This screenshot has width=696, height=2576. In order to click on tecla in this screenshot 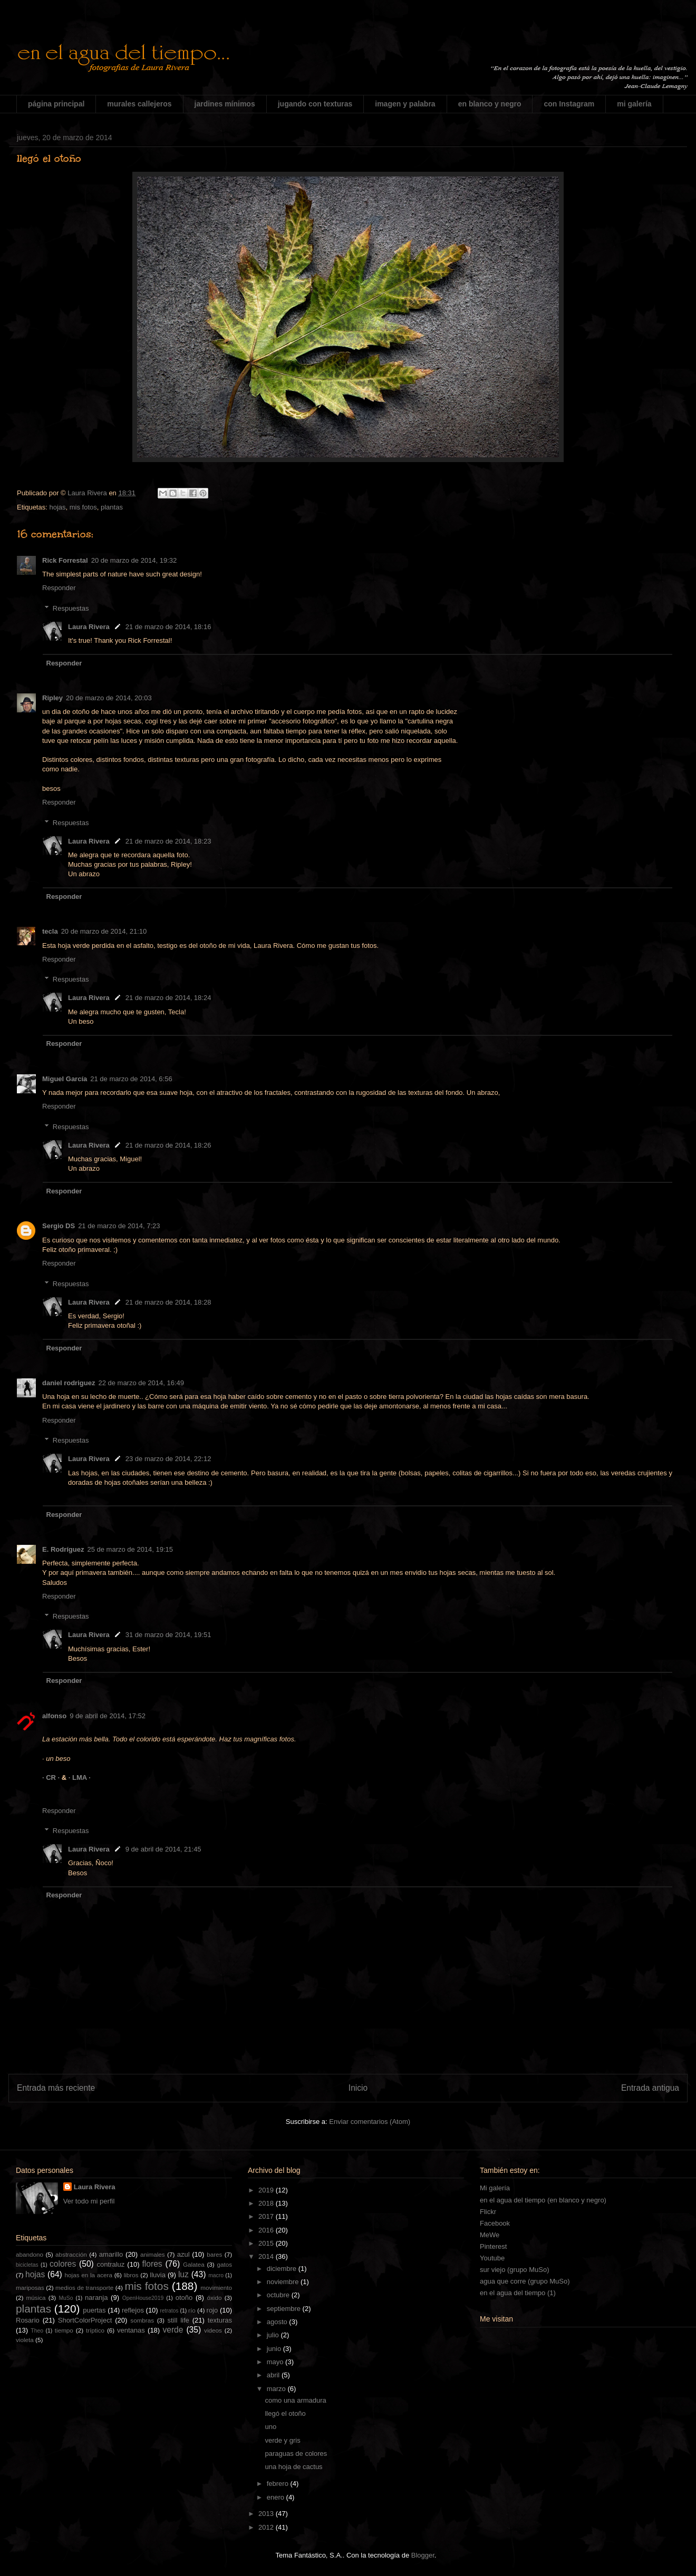, I will do `click(50, 931)`.